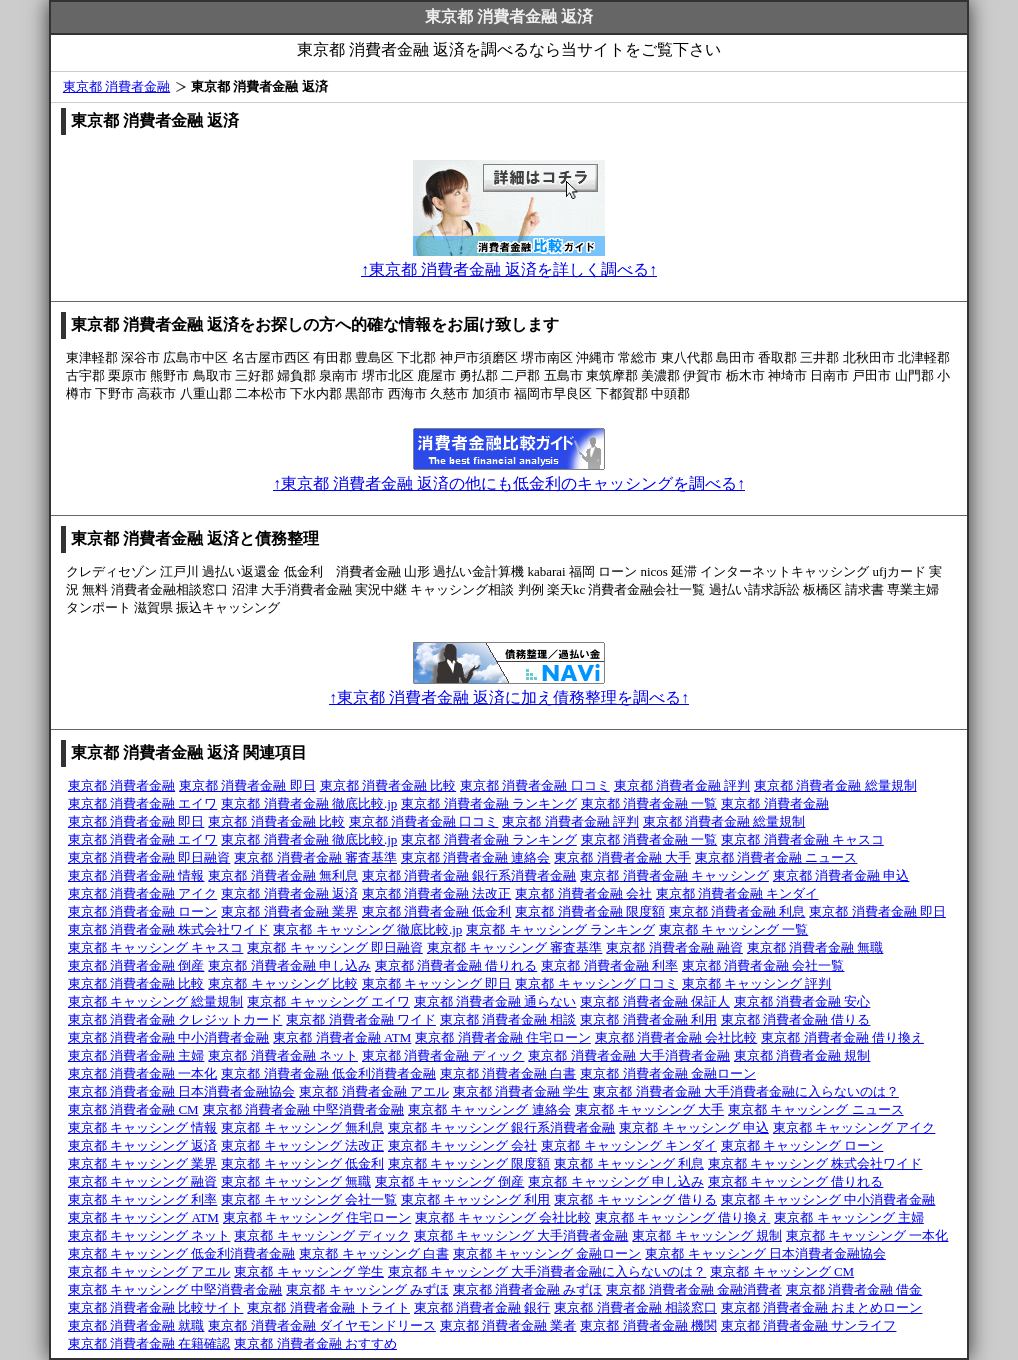 Image resolution: width=1018 pixels, height=1360 pixels. Describe the element at coordinates (476, 857) in the screenshot. I see `東京都 消費者金融 連絡会` at that location.